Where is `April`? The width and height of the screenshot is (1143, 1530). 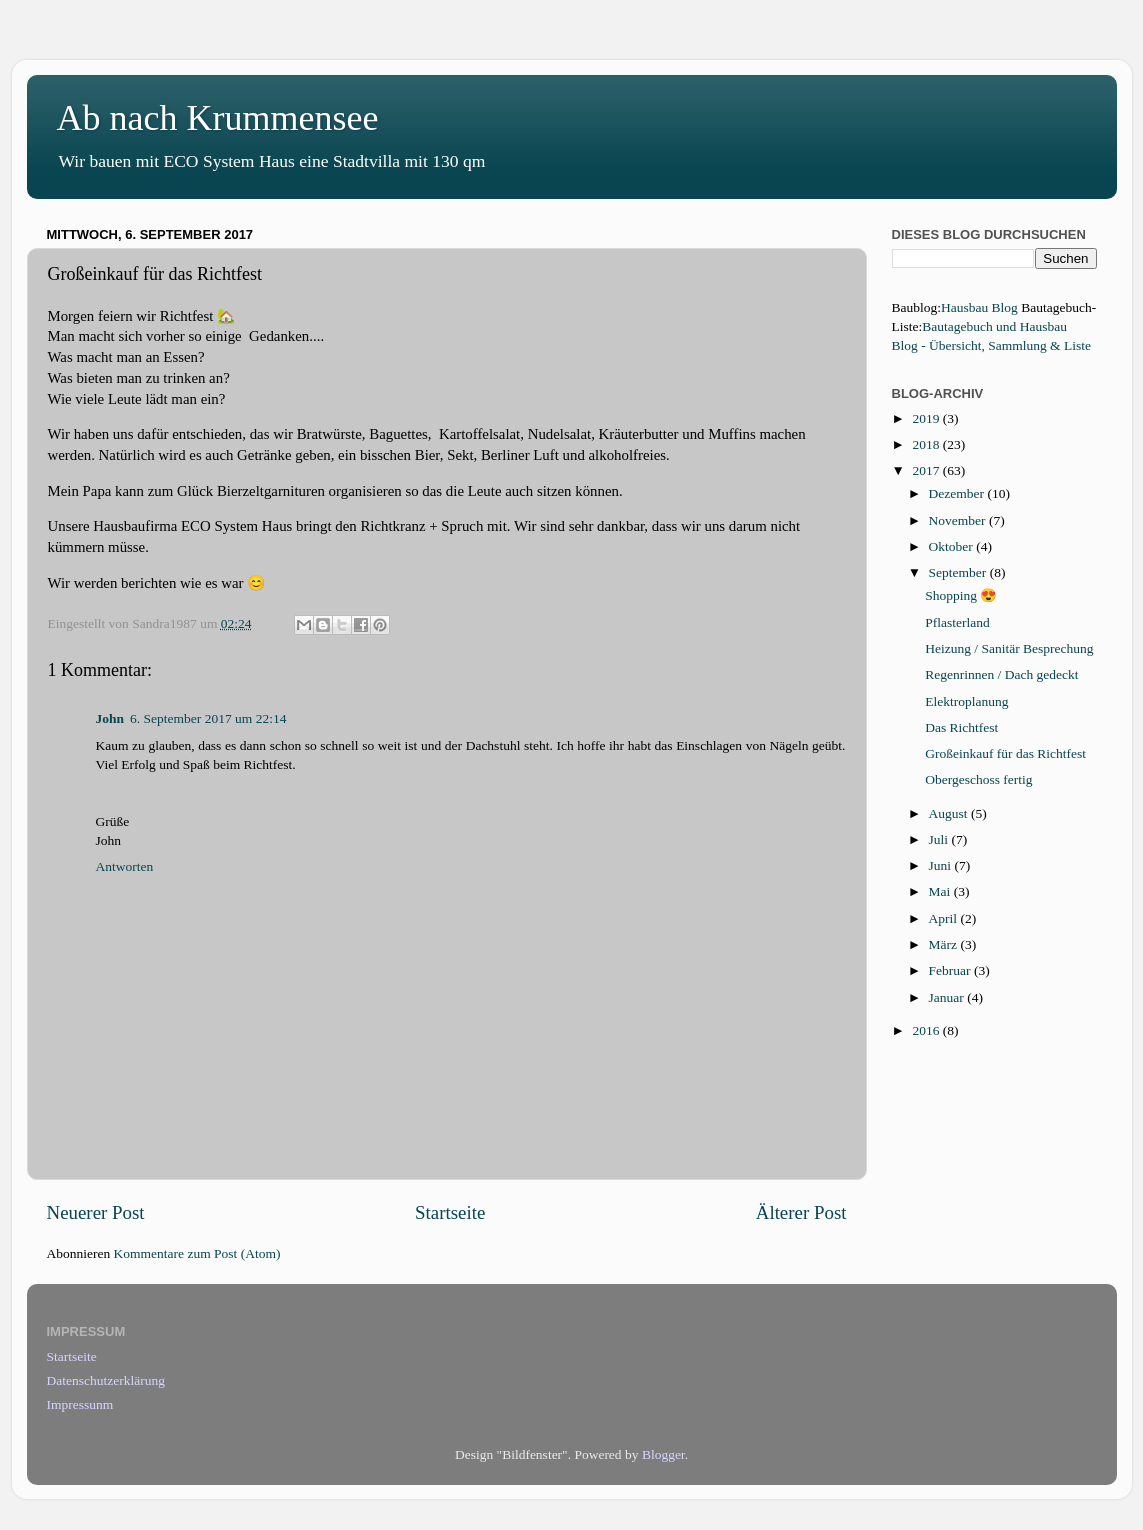 April is located at coordinates (945, 918).